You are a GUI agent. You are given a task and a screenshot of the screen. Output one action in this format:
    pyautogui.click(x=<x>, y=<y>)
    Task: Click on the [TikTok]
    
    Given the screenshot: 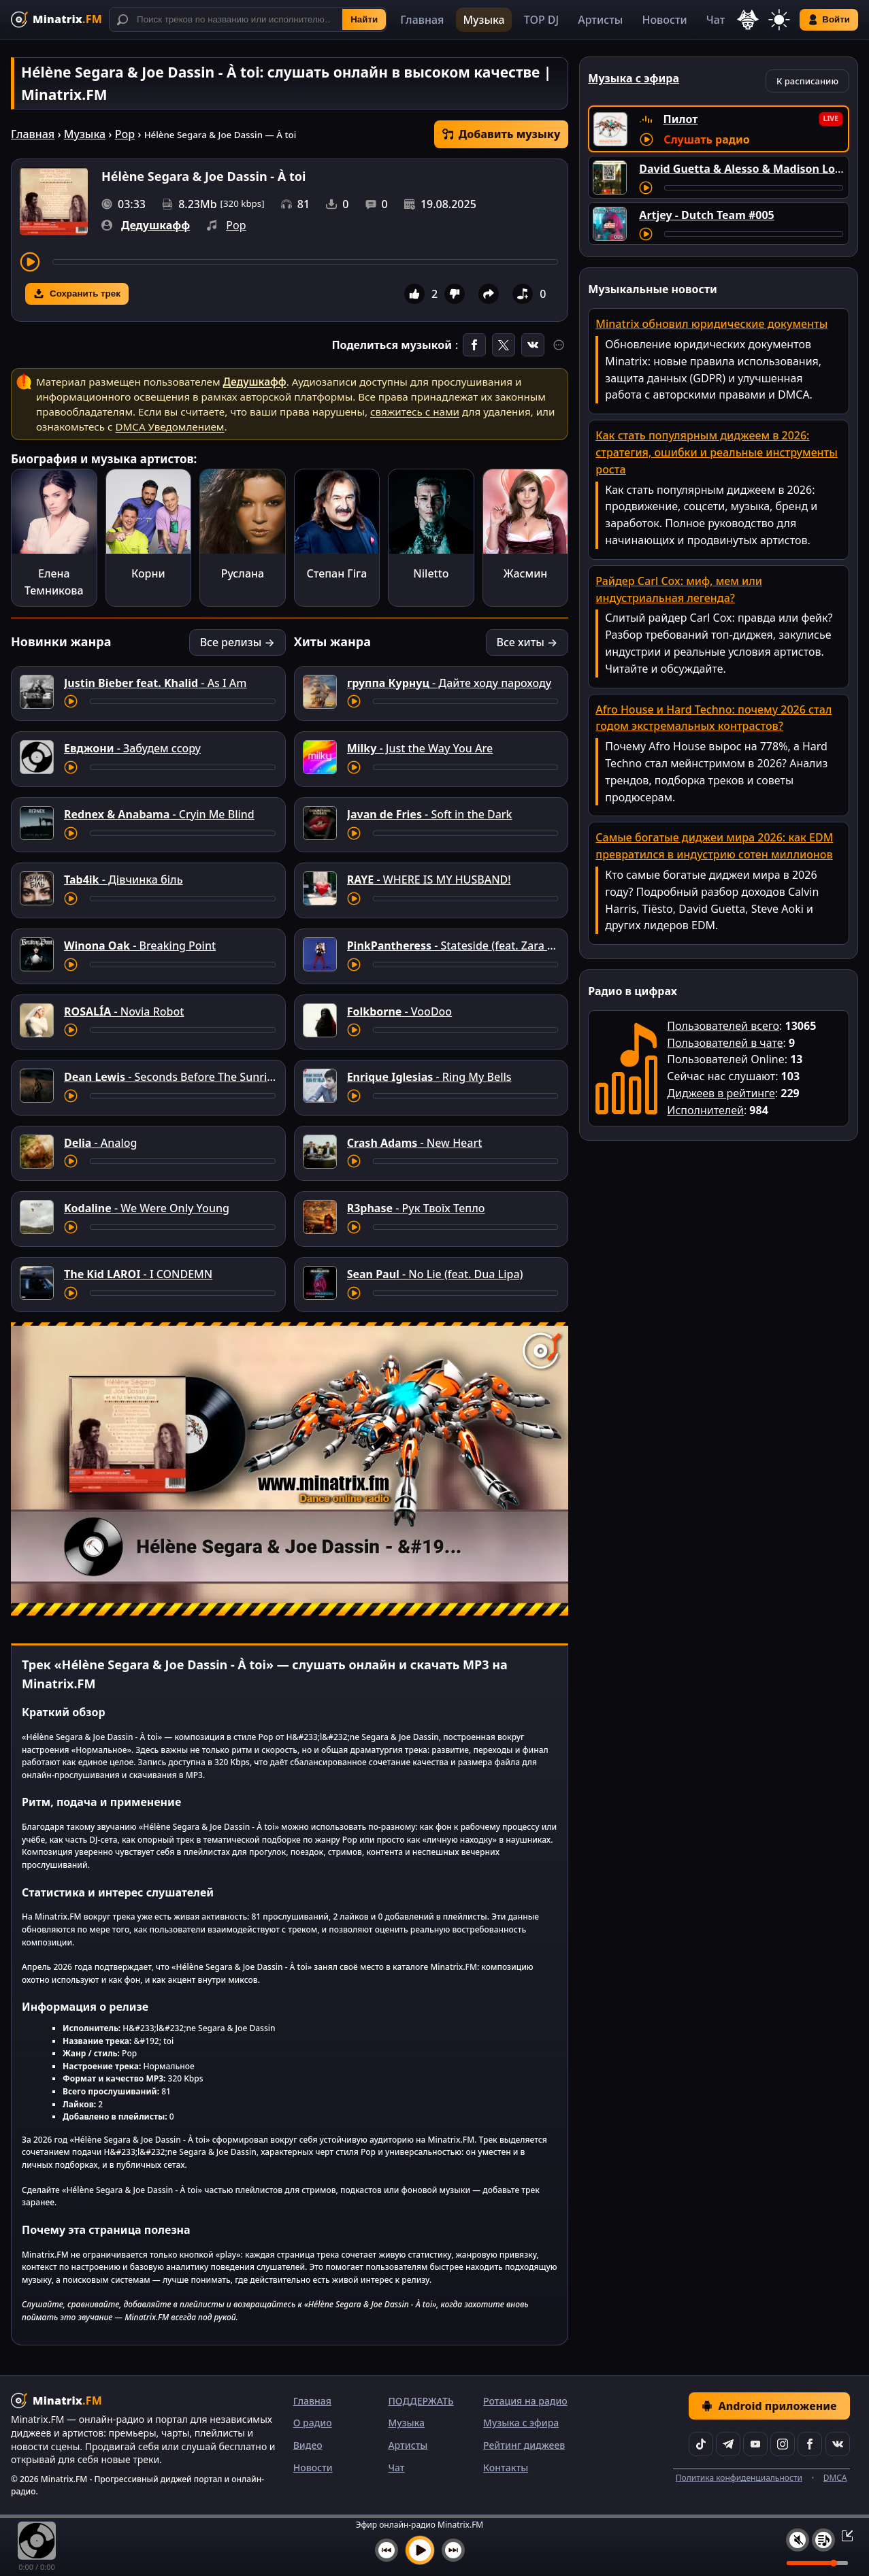 What is the action you would take?
    pyautogui.click(x=701, y=2444)
    